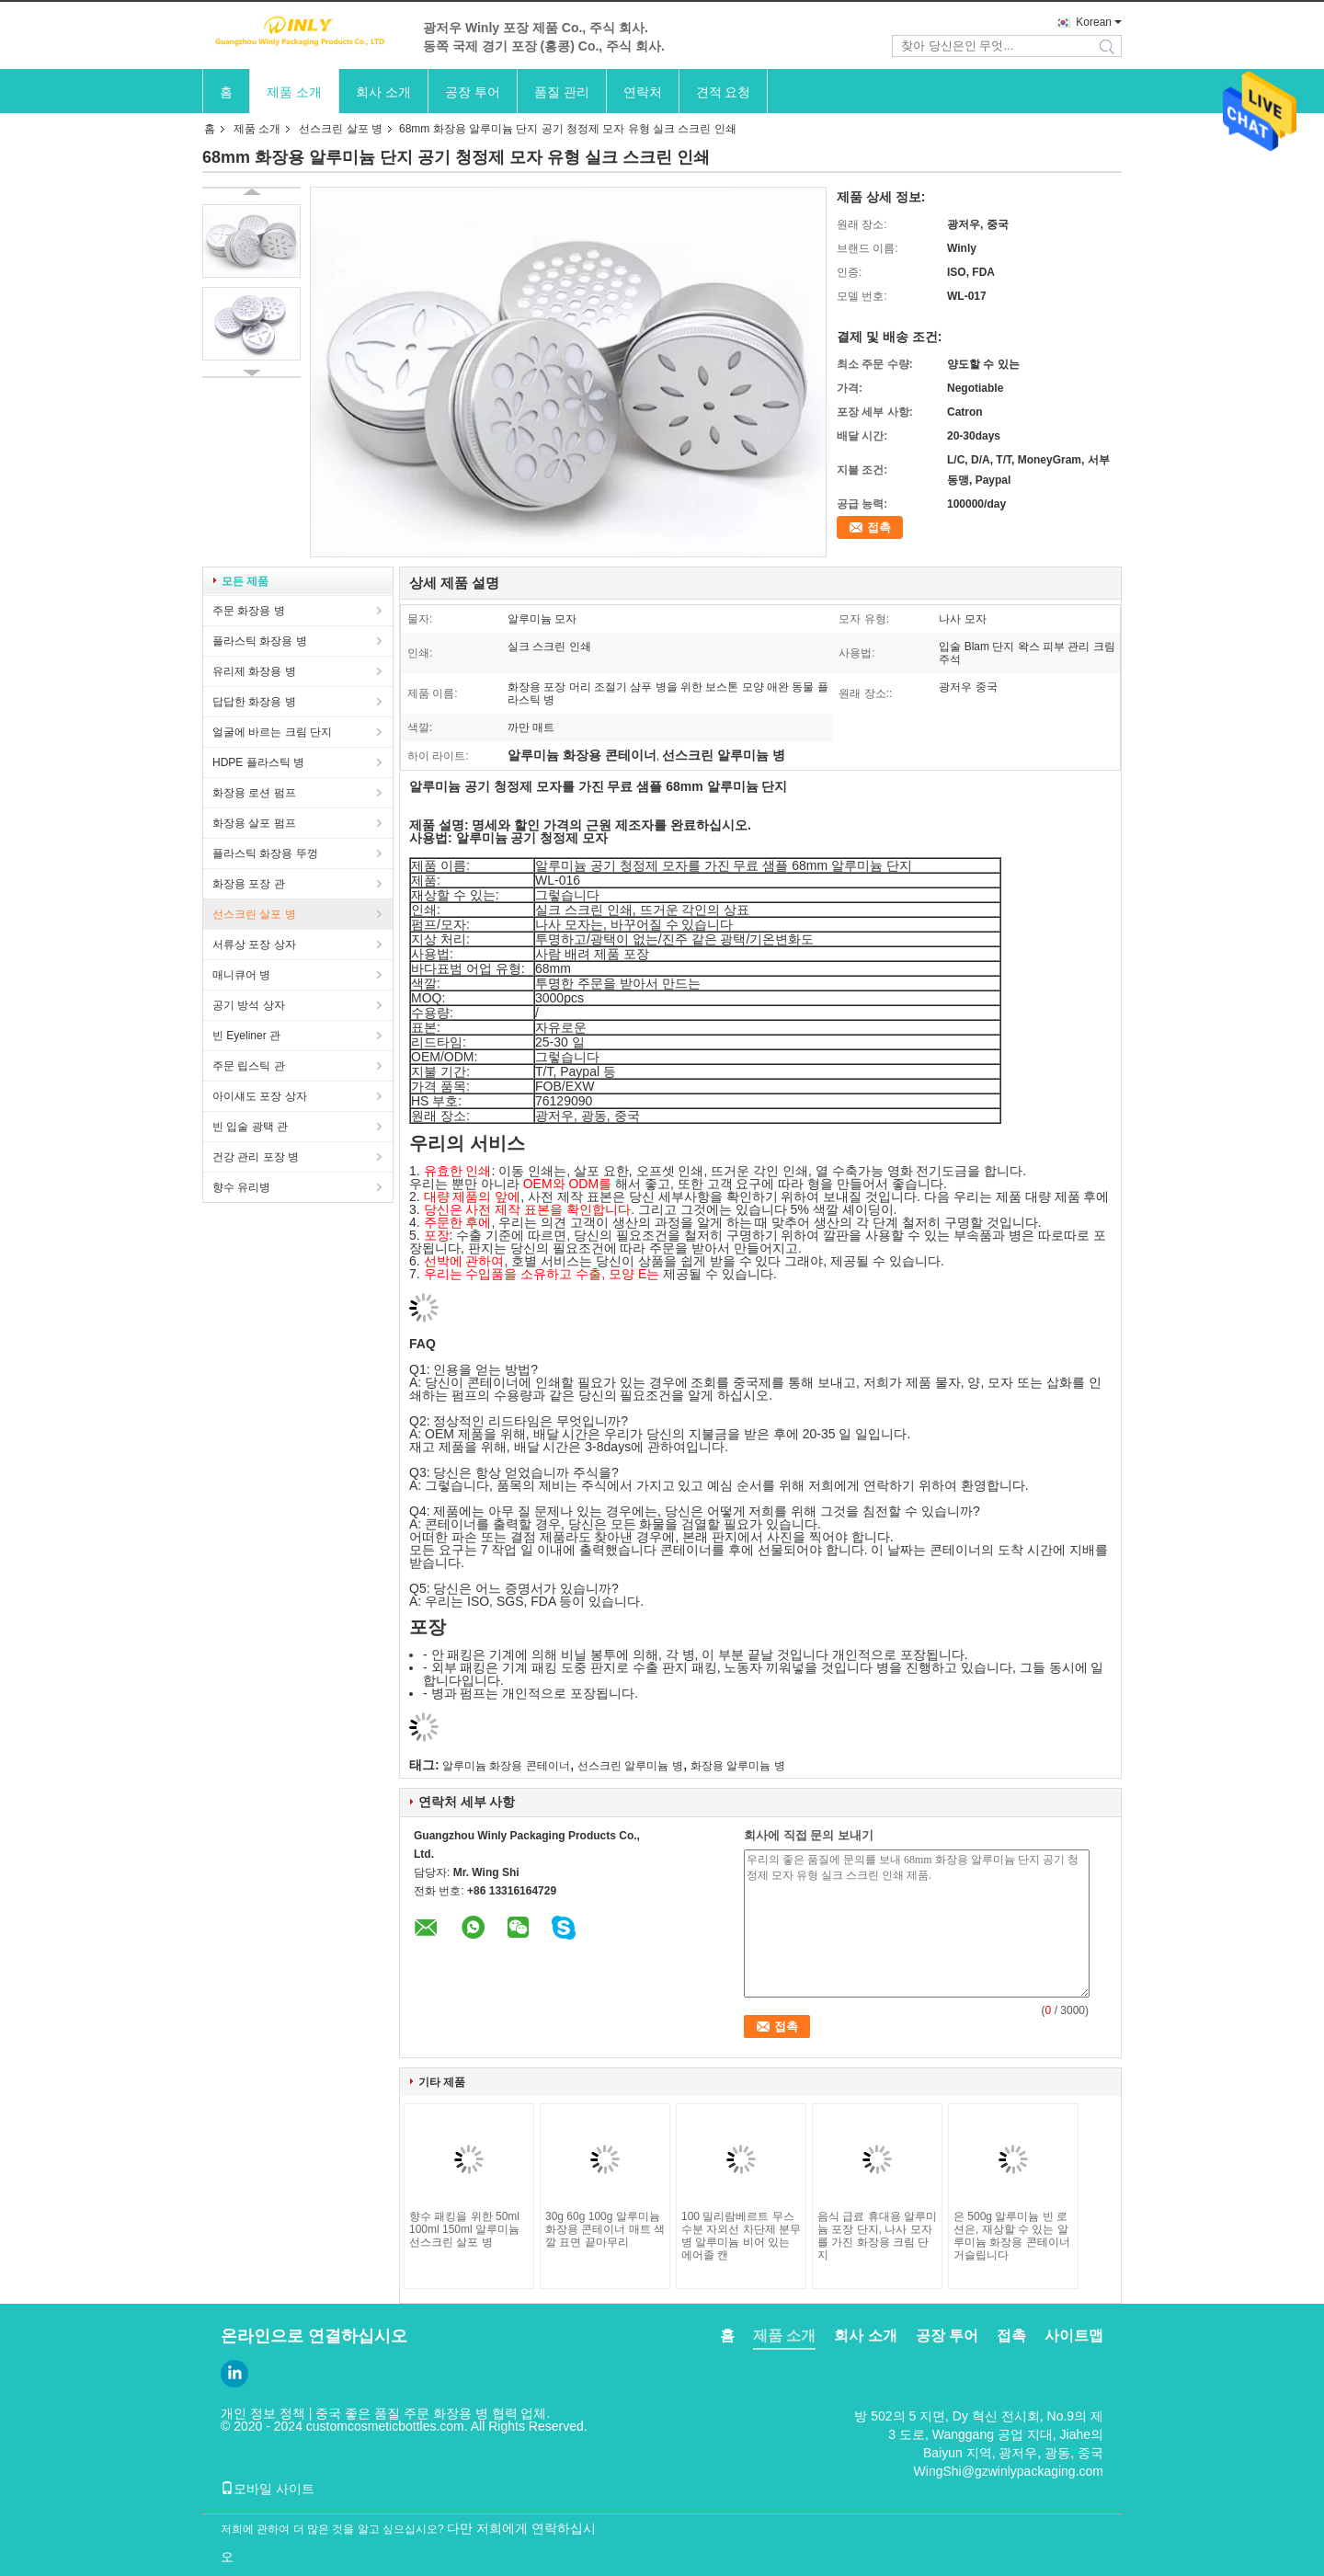 The height and width of the screenshot is (2576, 1324). What do you see at coordinates (472, 92) in the screenshot?
I see `공장 투어` at bounding box center [472, 92].